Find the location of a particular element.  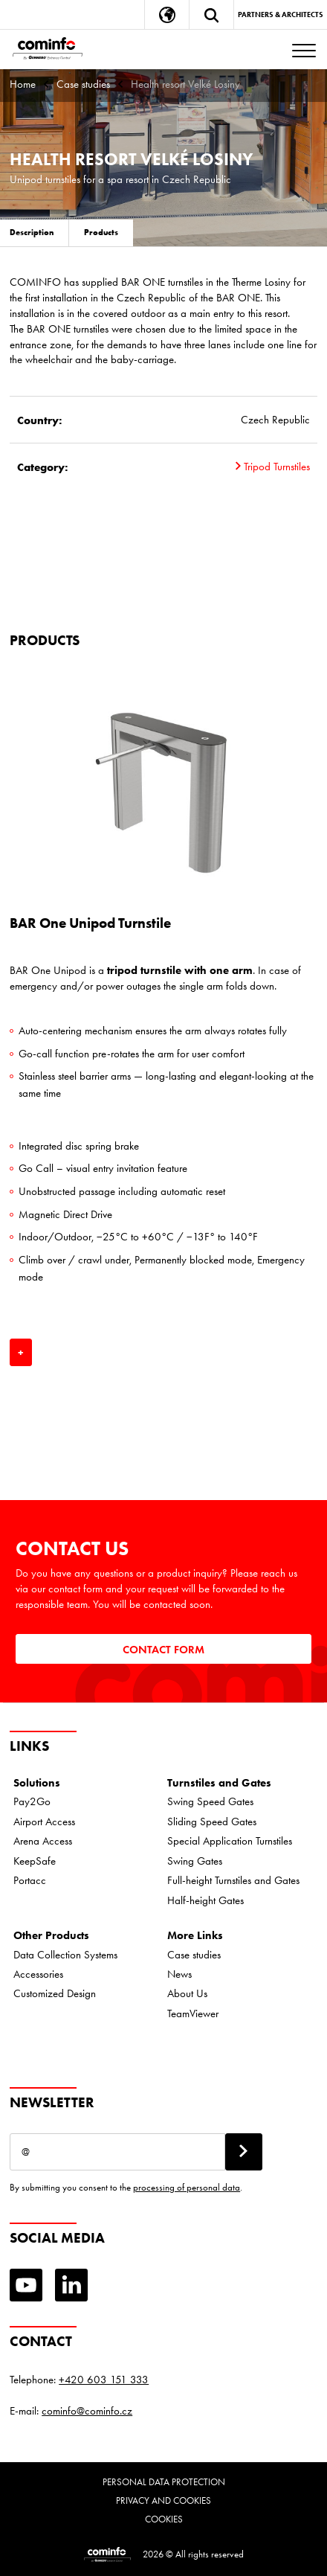

KeepSafe is located at coordinates (34, 1861).